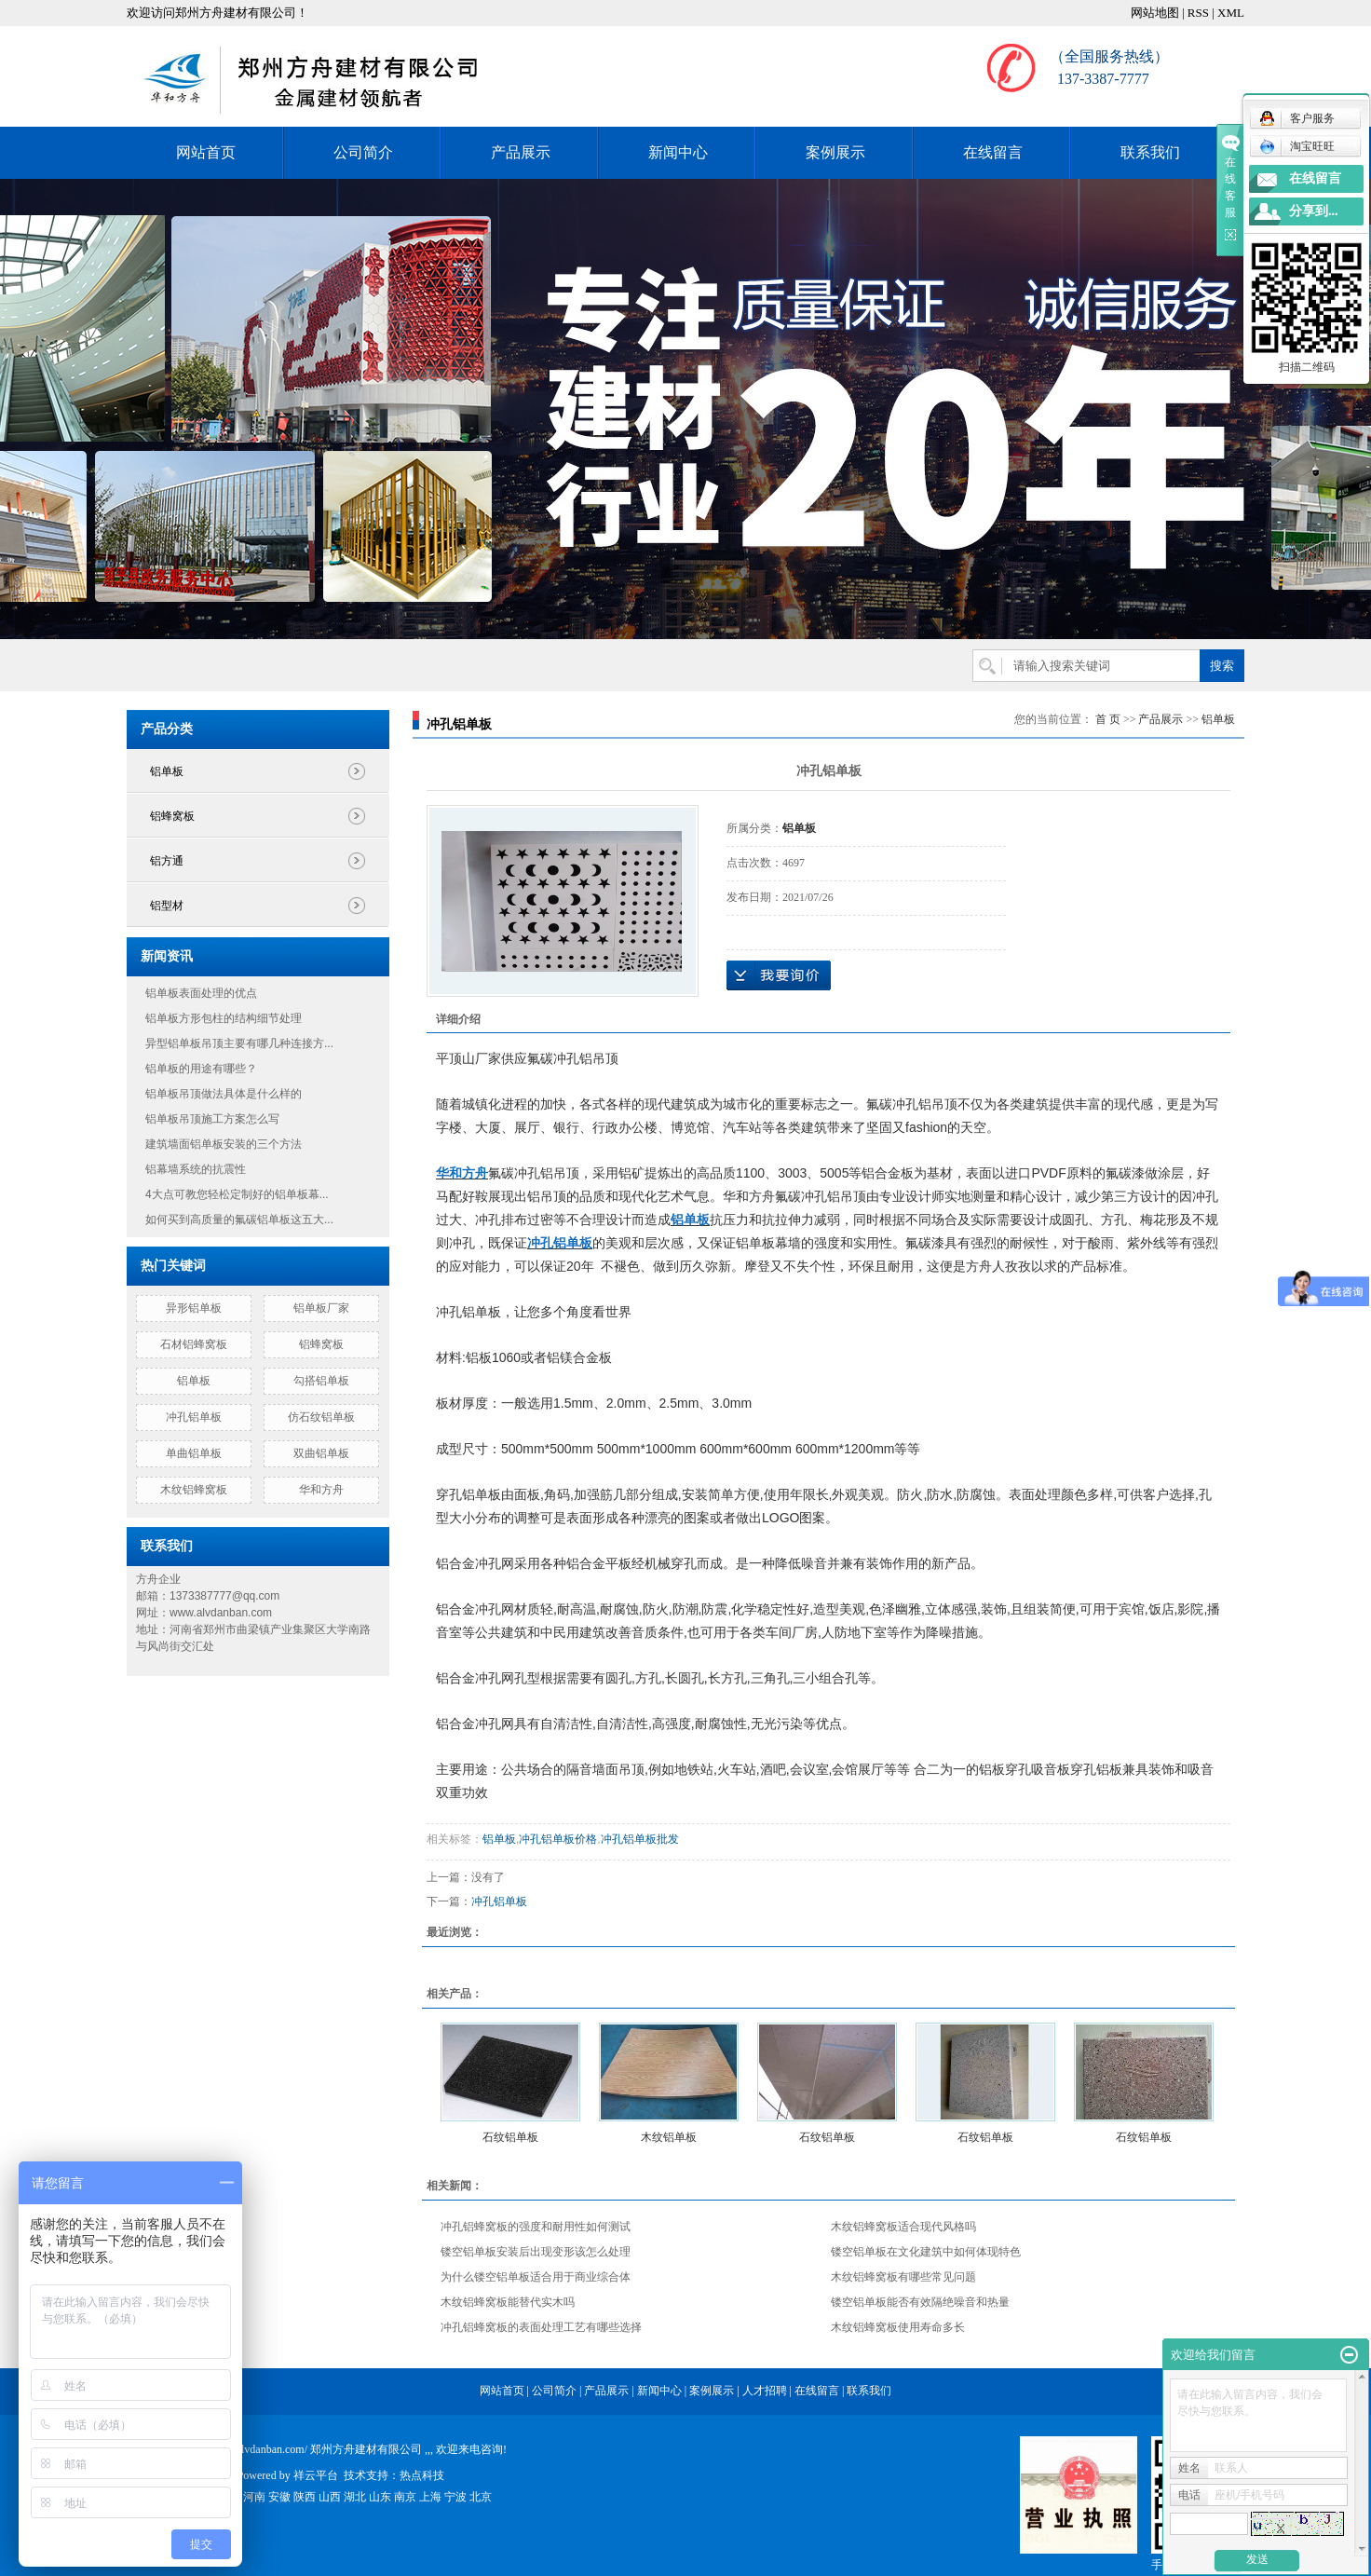 The height and width of the screenshot is (2576, 1371). I want to click on 宁波, so click(455, 2496).